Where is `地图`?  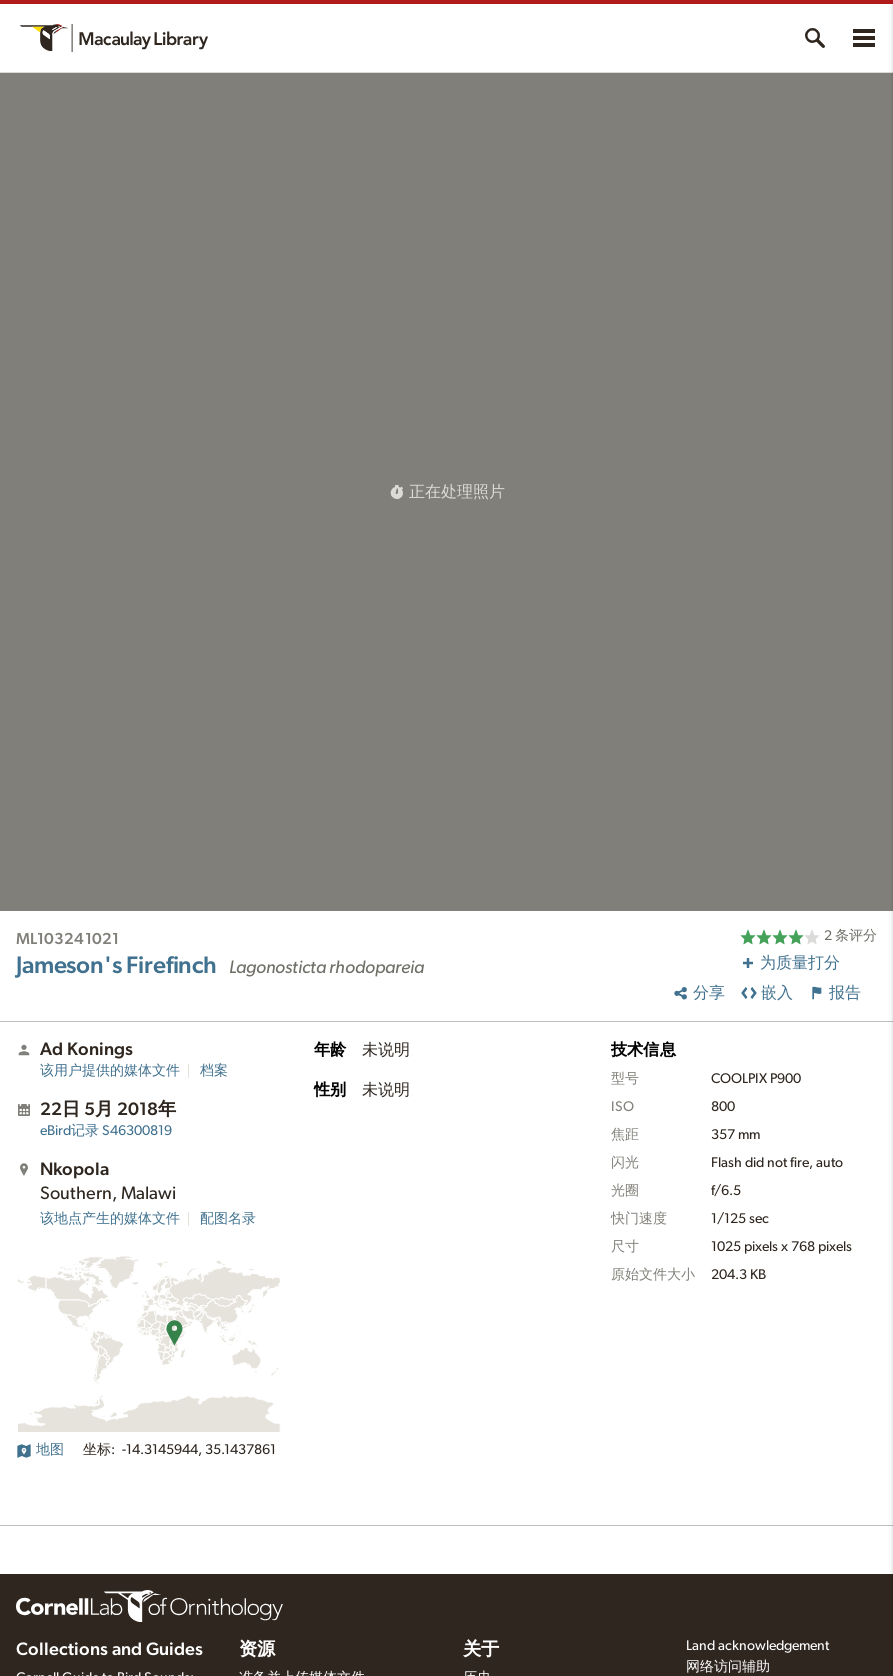
地图 is located at coordinates (40, 1450).